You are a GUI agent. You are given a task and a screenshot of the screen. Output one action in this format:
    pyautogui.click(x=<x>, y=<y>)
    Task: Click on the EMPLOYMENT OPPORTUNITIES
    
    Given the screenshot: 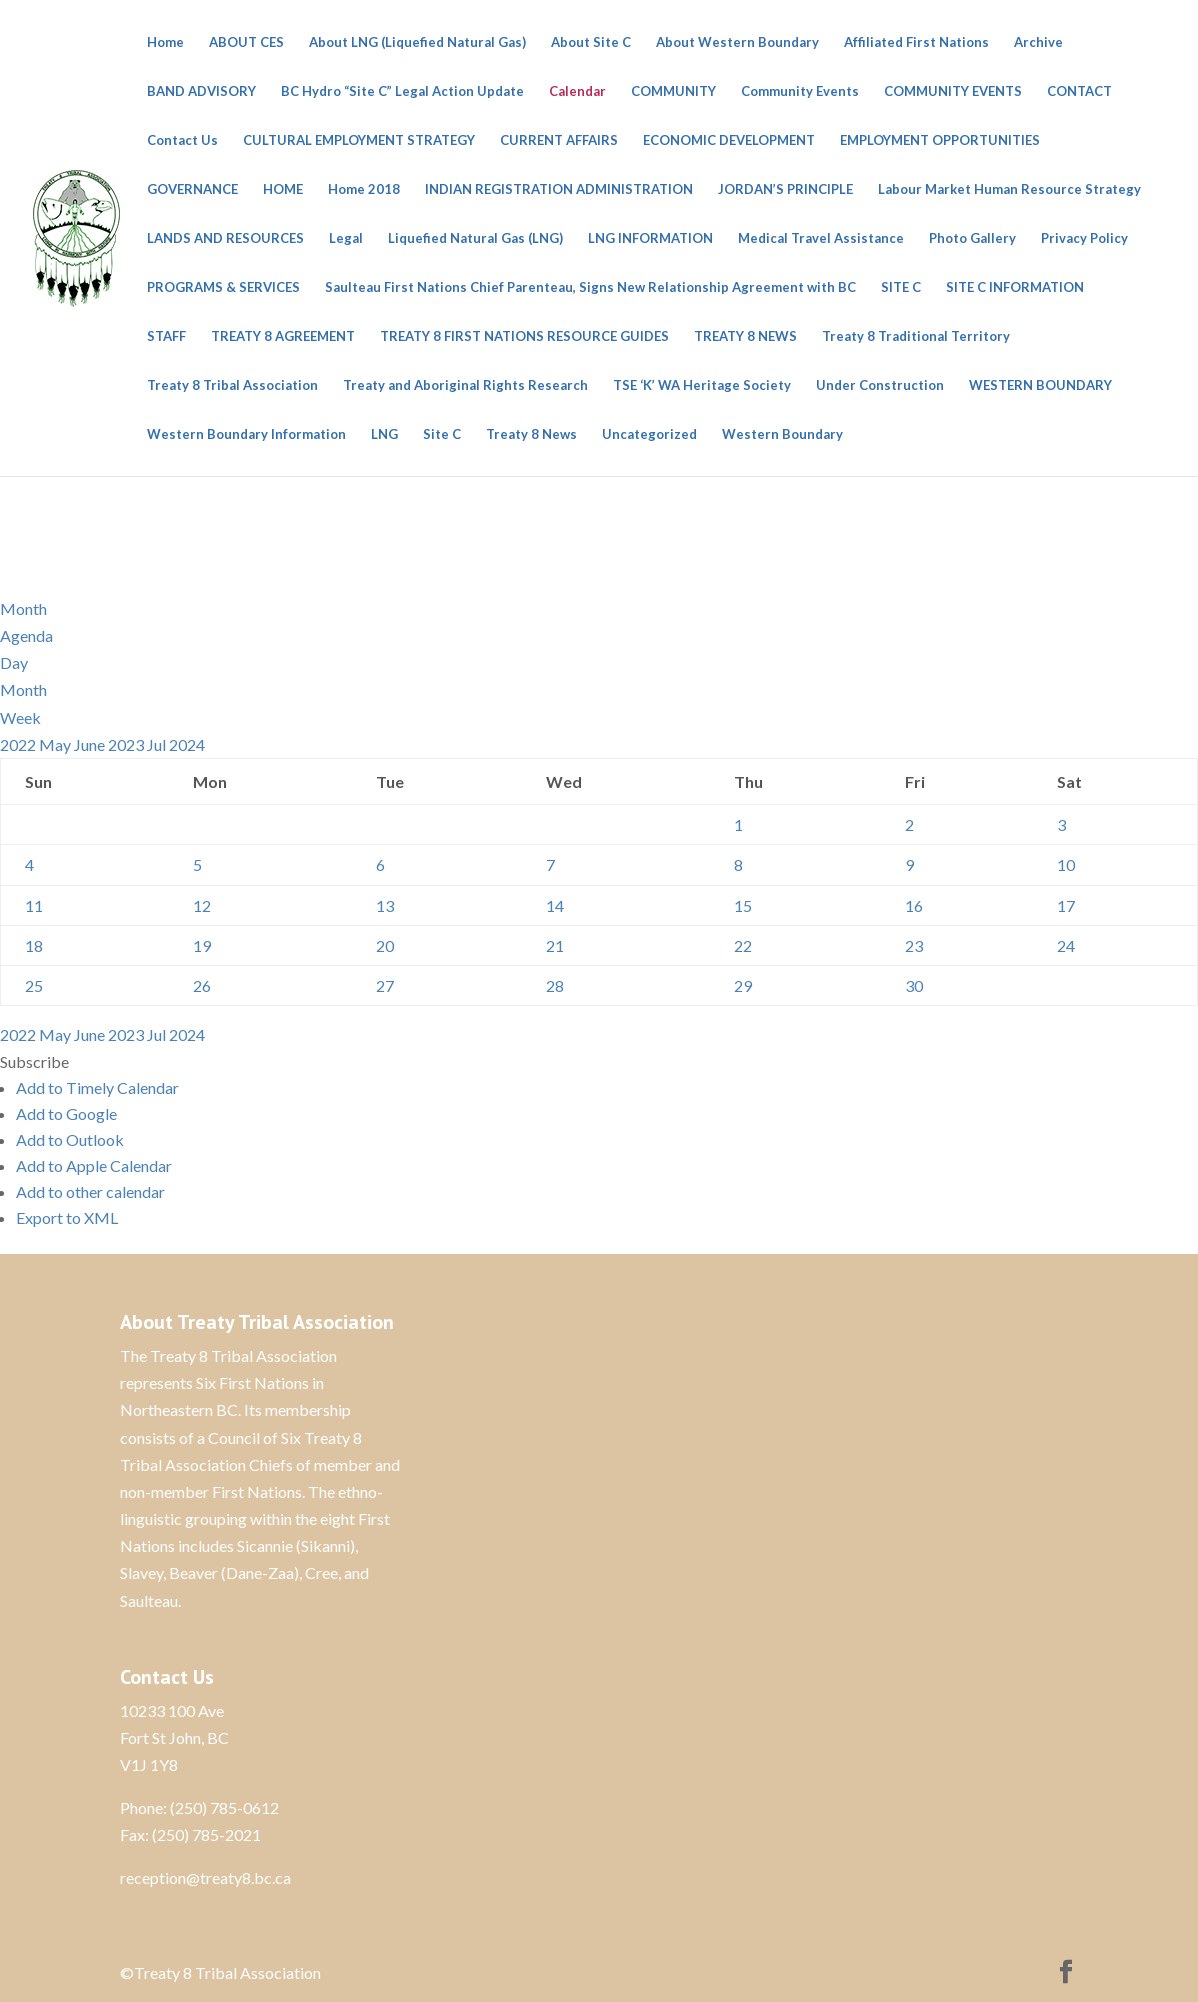 What is the action you would take?
    pyautogui.click(x=940, y=140)
    